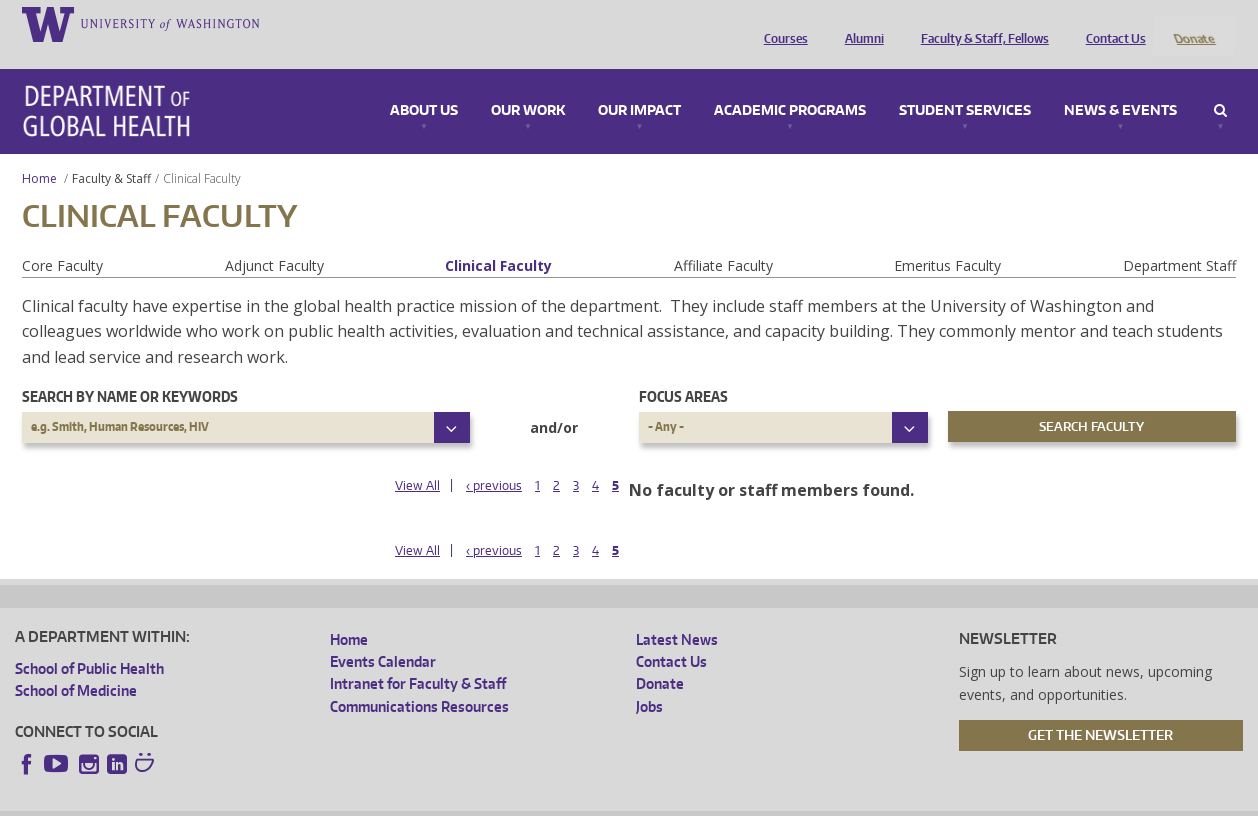 This screenshot has height=816, width=1258. What do you see at coordinates (383, 634) in the screenshot?
I see `Events Calendar` at bounding box center [383, 634].